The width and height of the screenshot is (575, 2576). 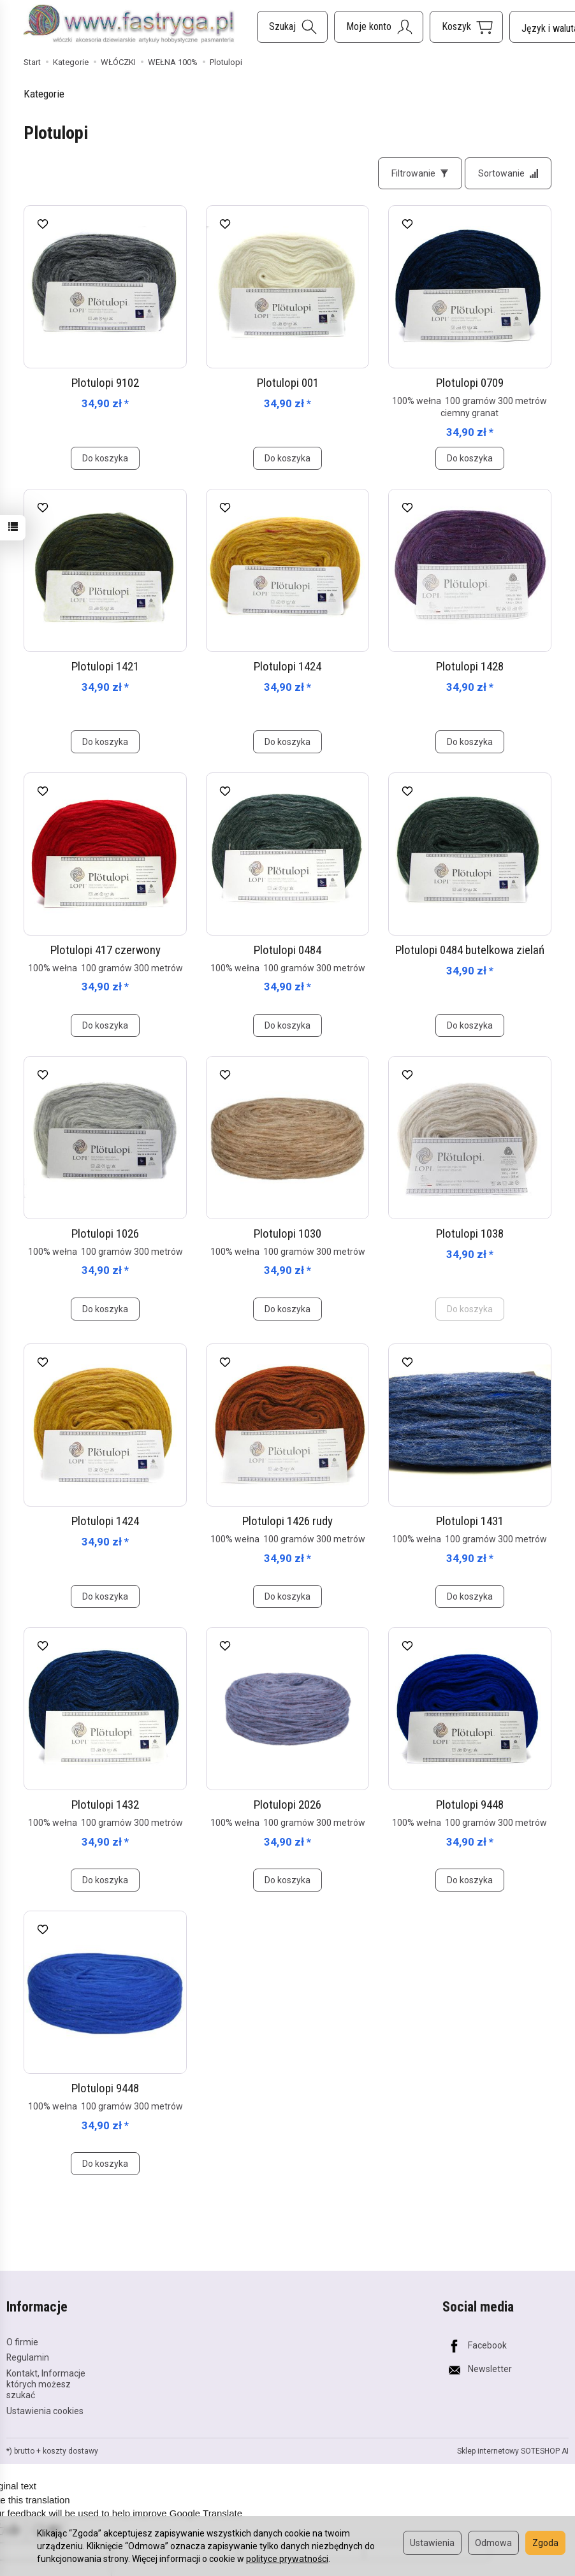 What do you see at coordinates (432, 2543) in the screenshot?
I see `Ustawienia` at bounding box center [432, 2543].